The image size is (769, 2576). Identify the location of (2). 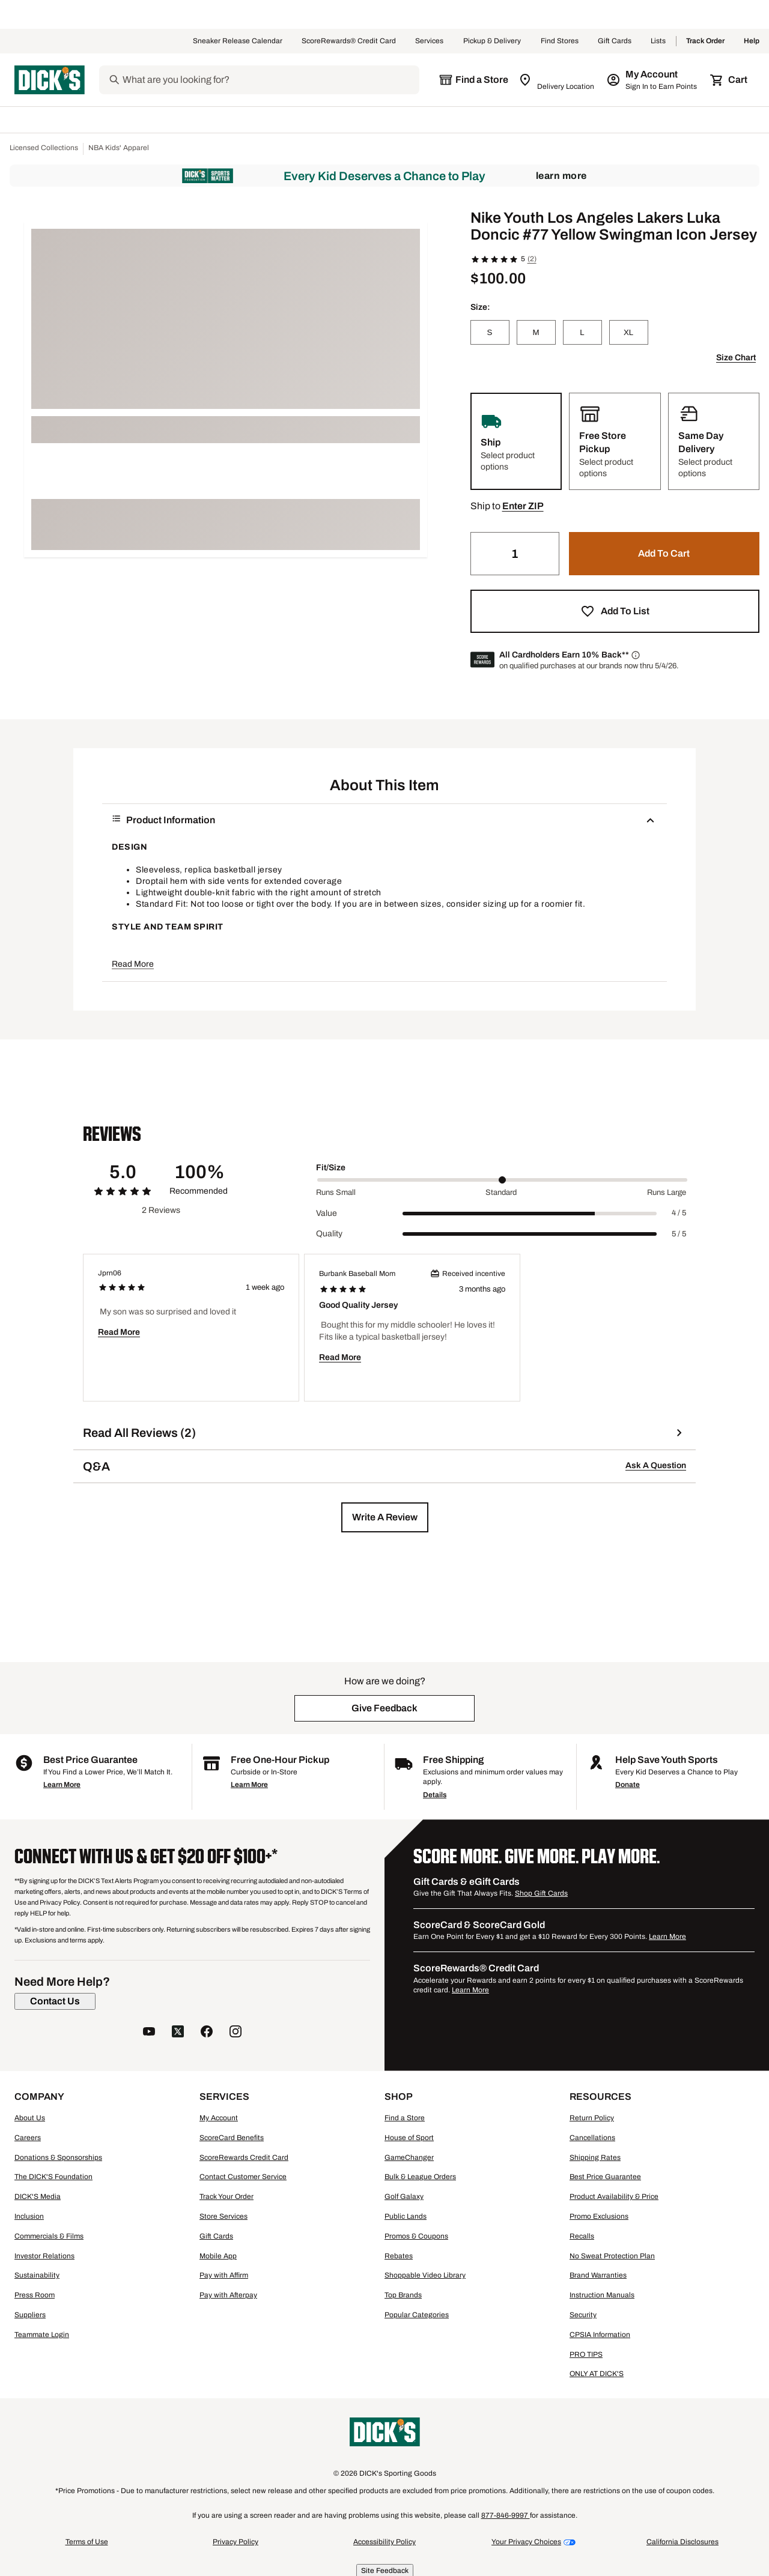
(531, 259).